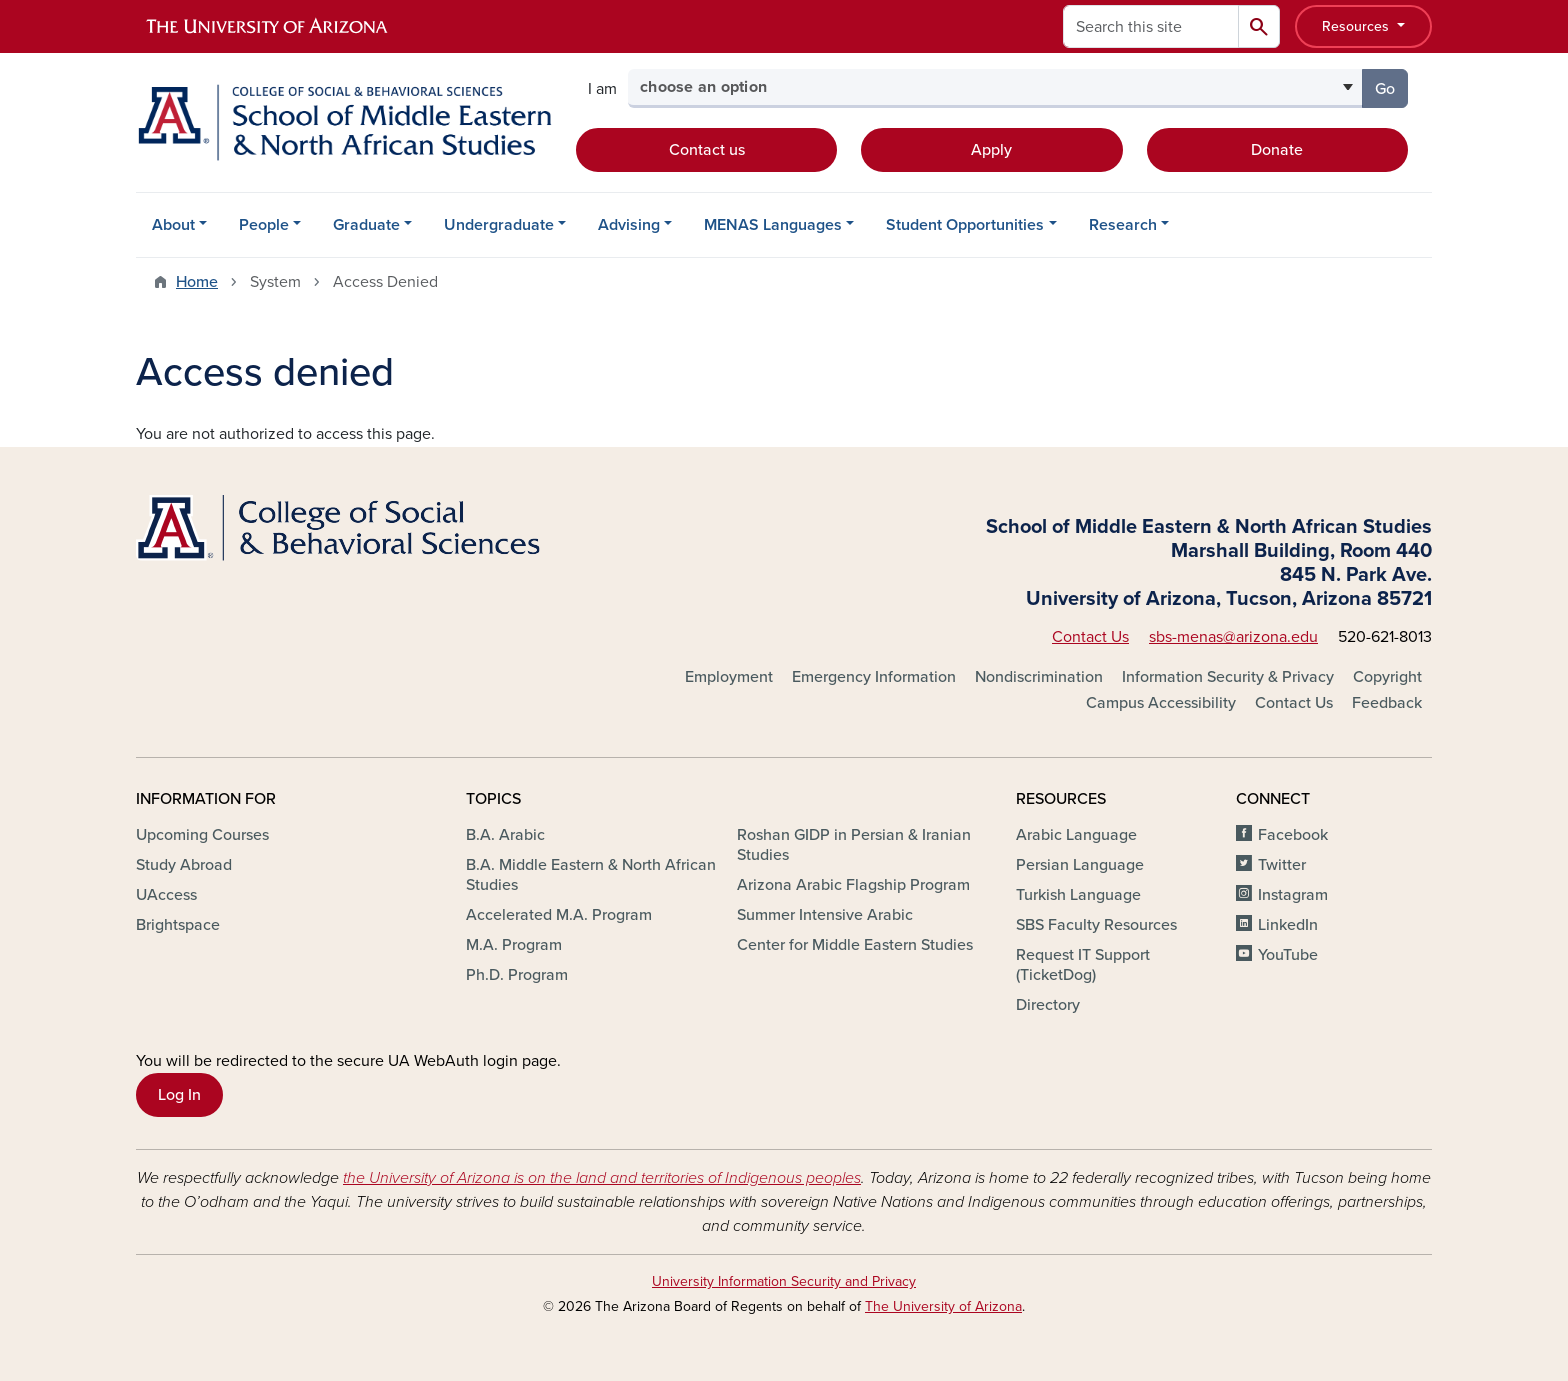 This screenshot has height=1381, width=1568. Describe the element at coordinates (366, 225) in the screenshot. I see `Graduate` at that location.